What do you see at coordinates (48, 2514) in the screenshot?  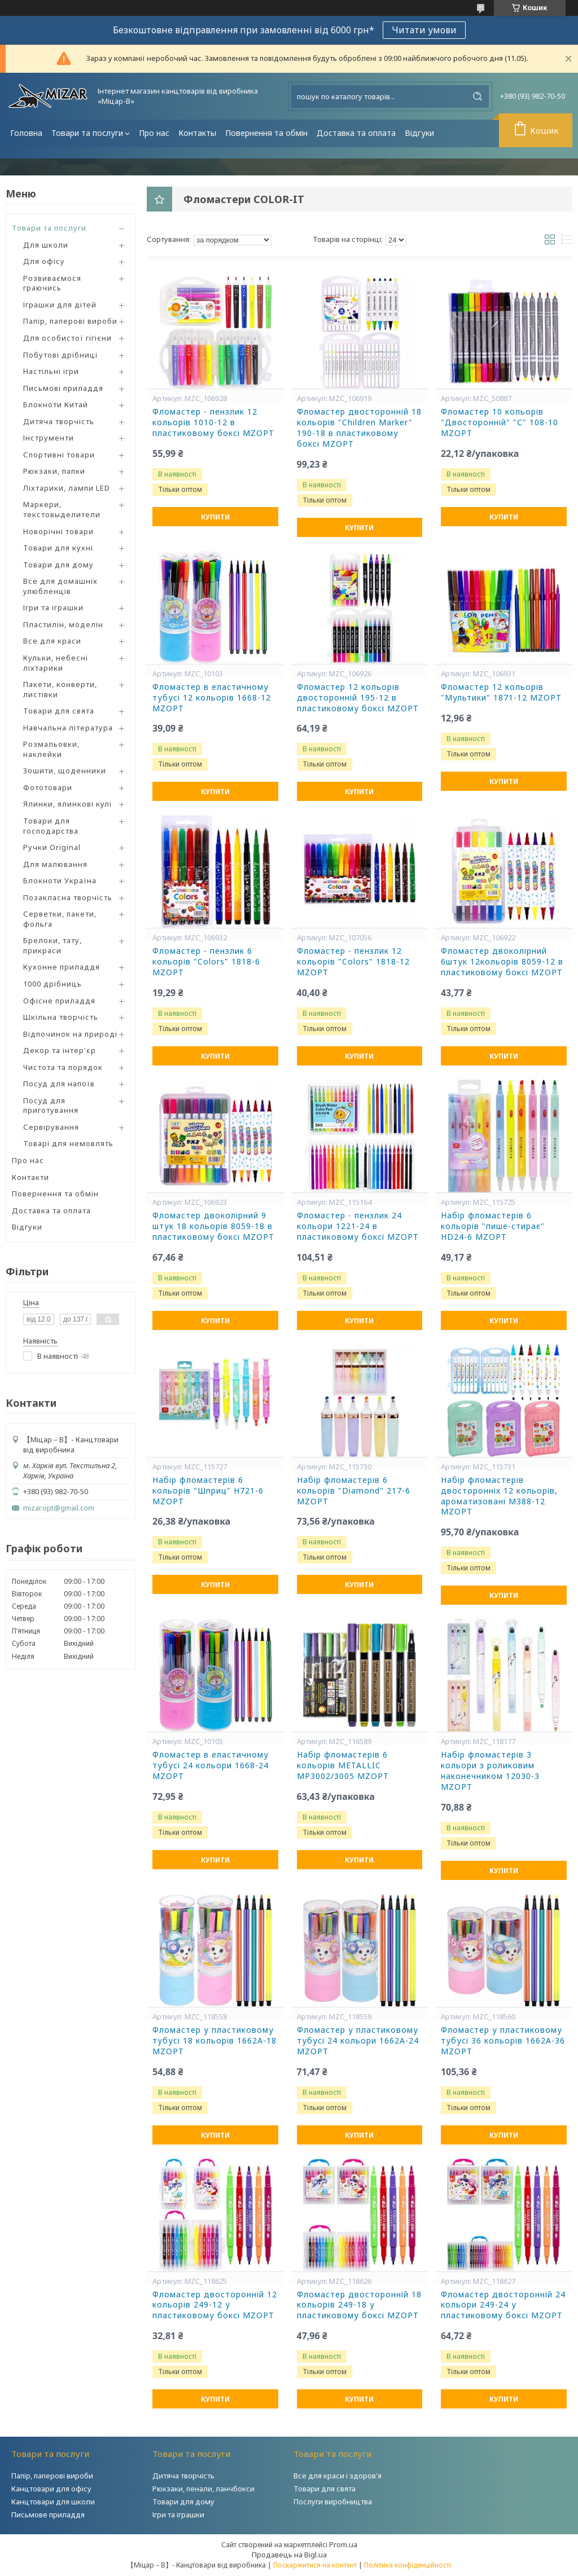 I see `Письмове приладдя` at bounding box center [48, 2514].